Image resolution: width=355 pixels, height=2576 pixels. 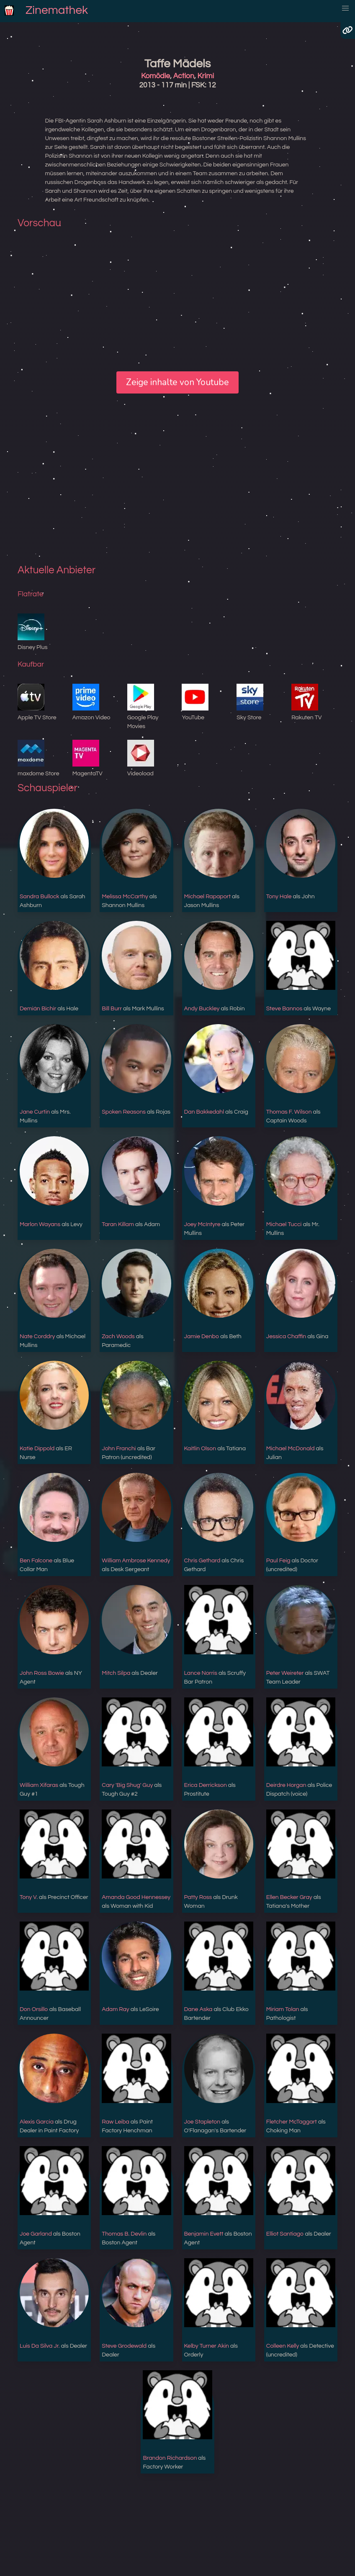 What do you see at coordinates (284, 1224) in the screenshot?
I see `Michael Tucci` at bounding box center [284, 1224].